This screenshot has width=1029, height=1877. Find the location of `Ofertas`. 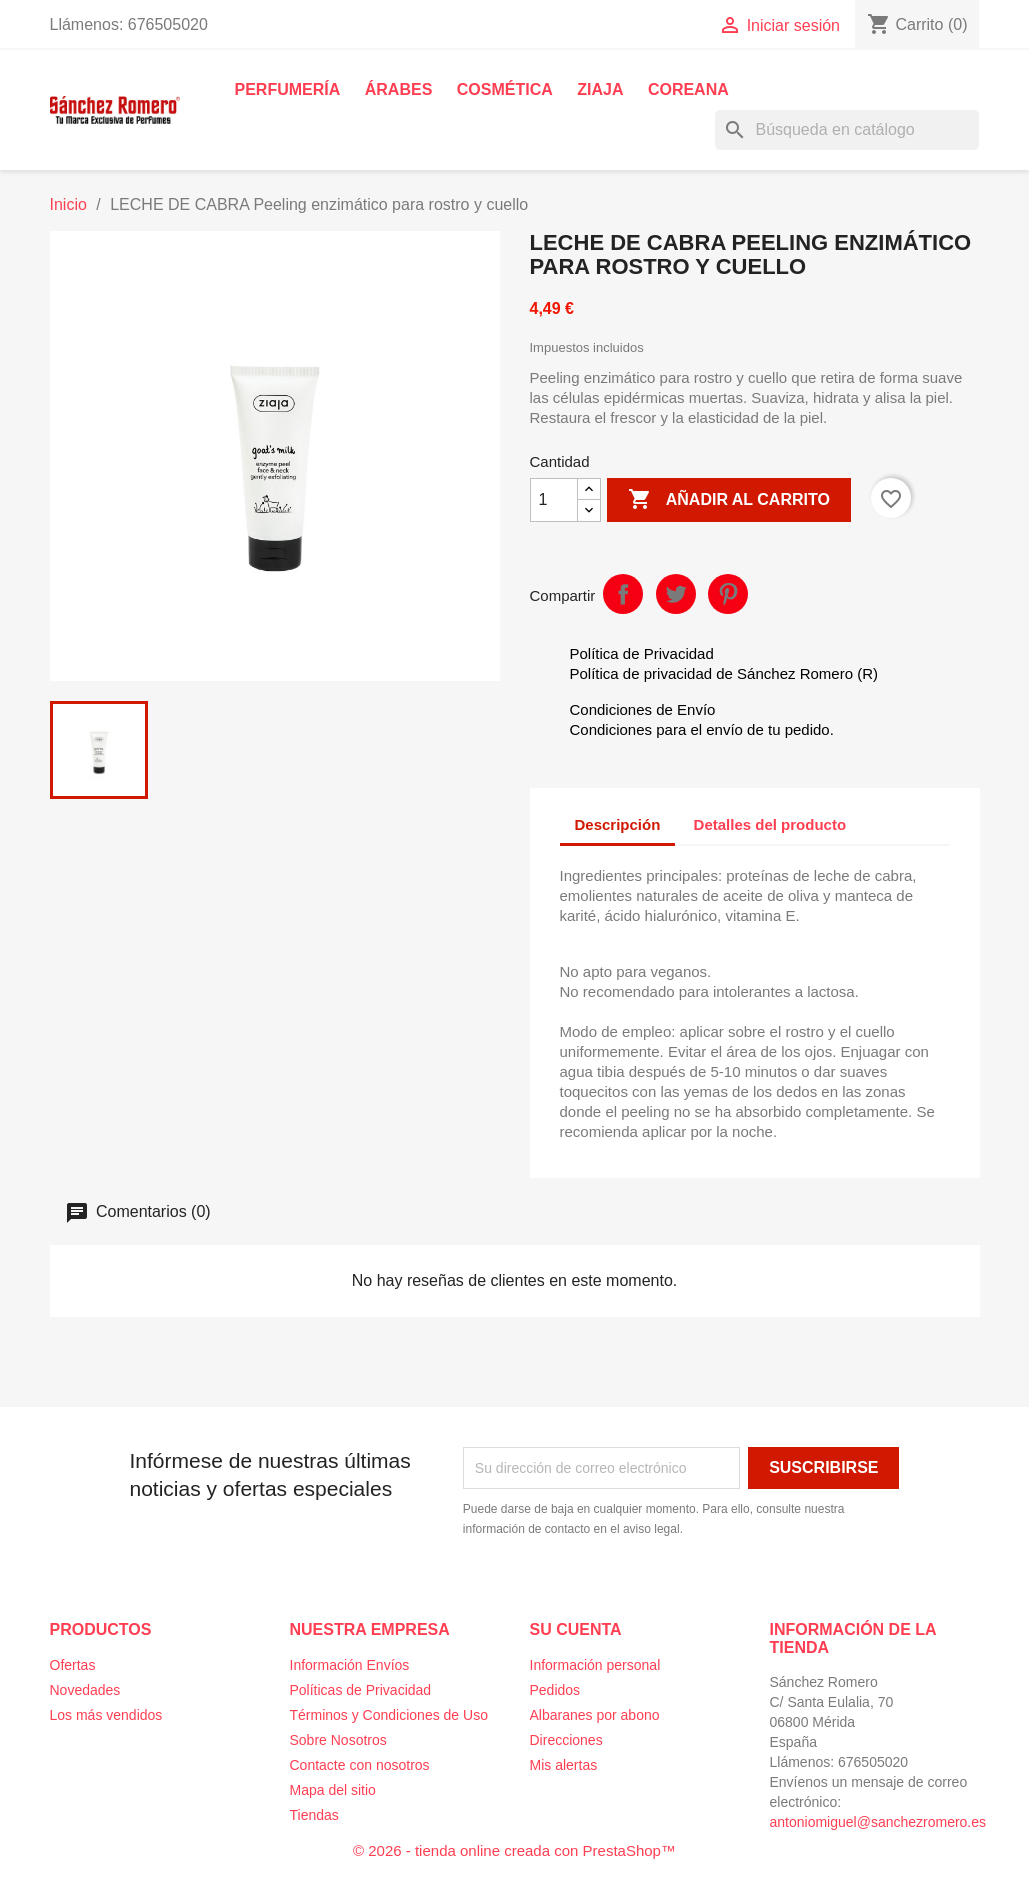

Ofertas is located at coordinates (73, 1665).